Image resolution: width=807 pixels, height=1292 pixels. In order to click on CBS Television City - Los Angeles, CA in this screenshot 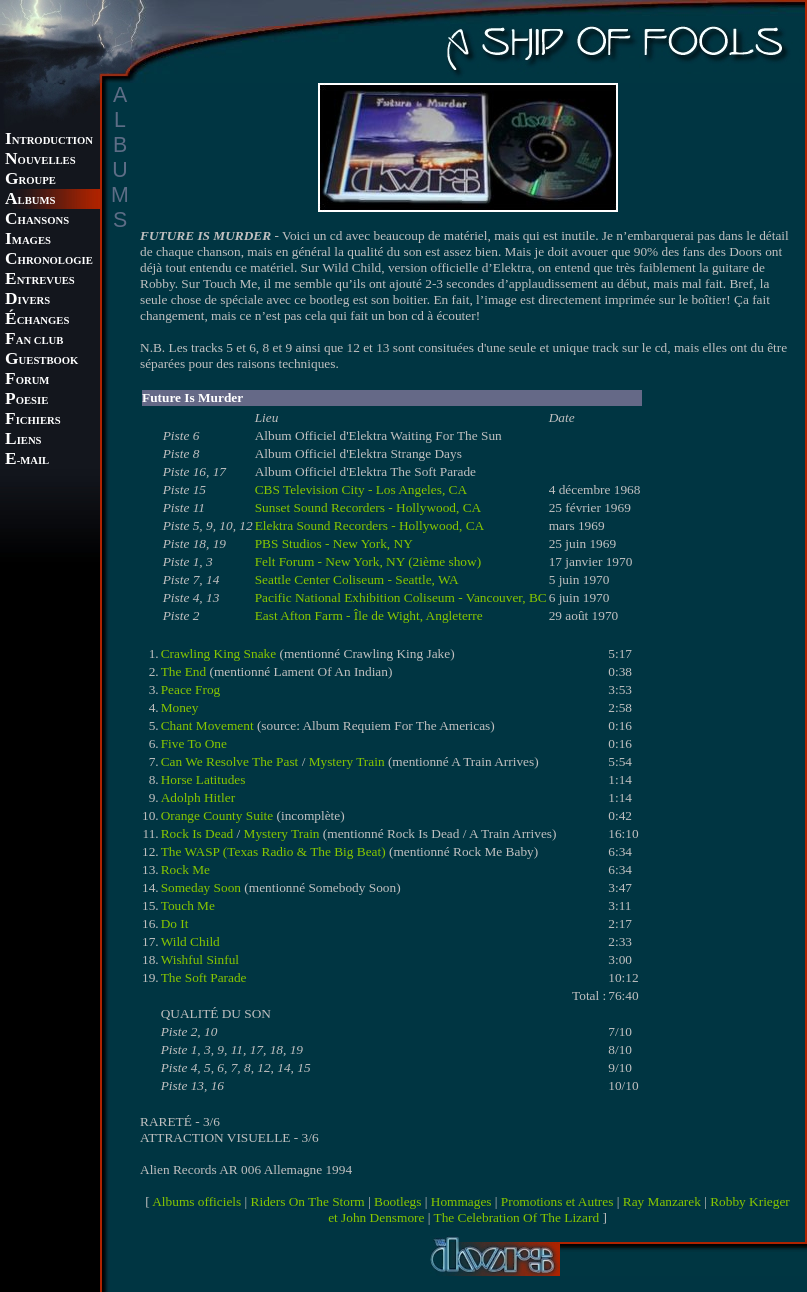, I will do `click(361, 489)`.